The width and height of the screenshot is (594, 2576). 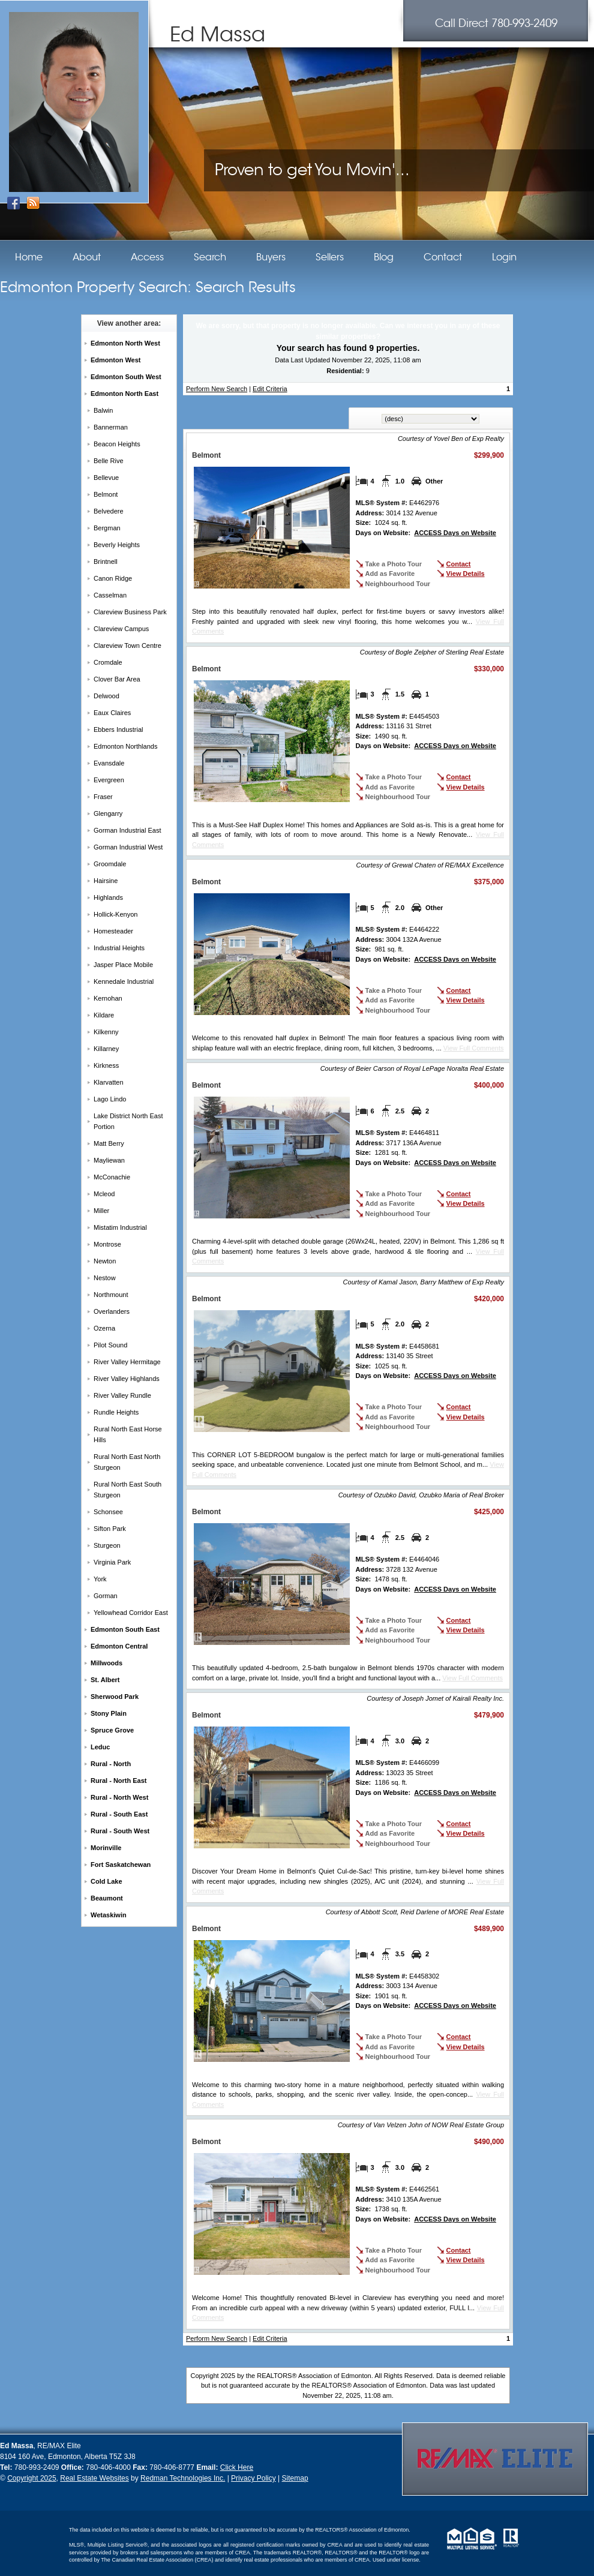 I want to click on Bannerman, so click(x=111, y=427).